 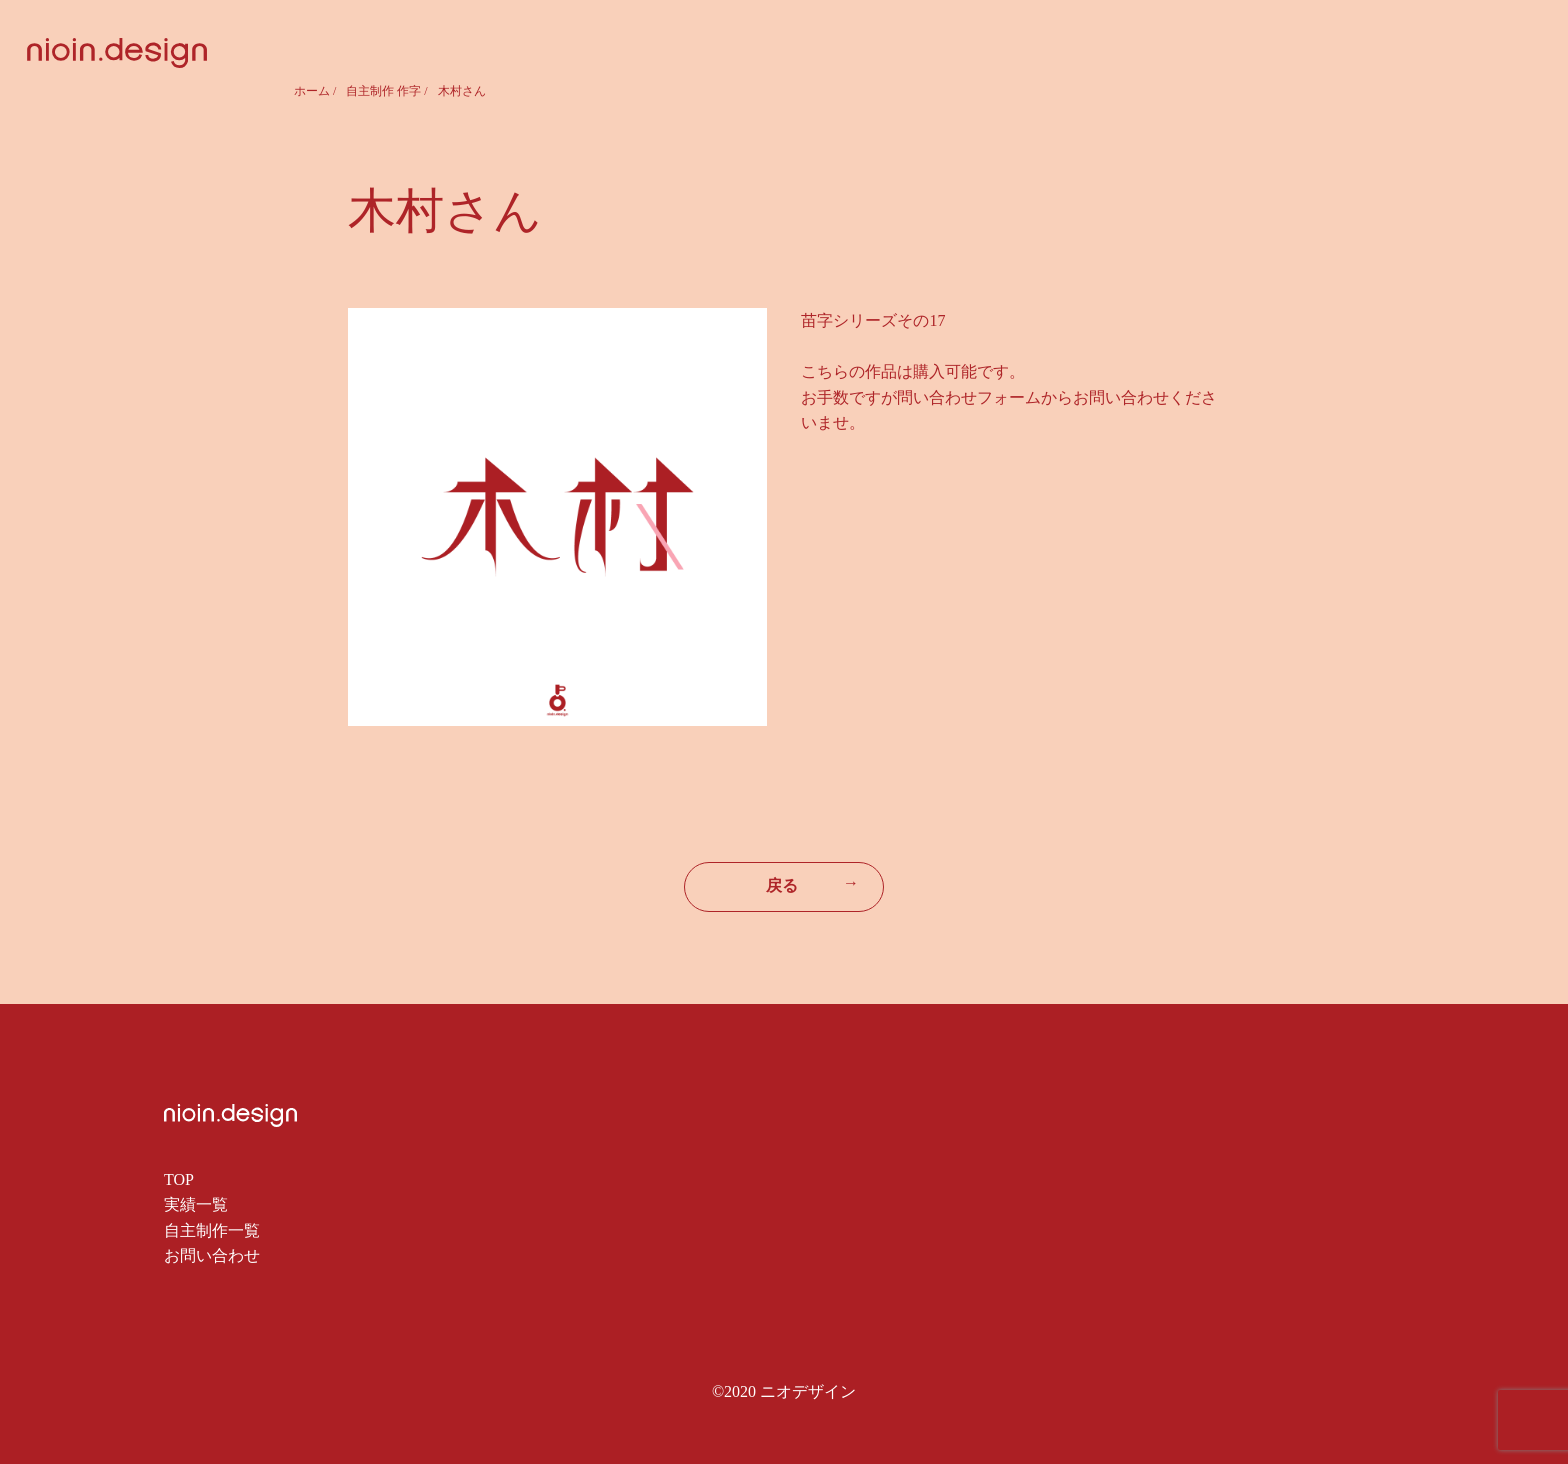 I want to click on 実績一覧, so click(x=196, y=1204).